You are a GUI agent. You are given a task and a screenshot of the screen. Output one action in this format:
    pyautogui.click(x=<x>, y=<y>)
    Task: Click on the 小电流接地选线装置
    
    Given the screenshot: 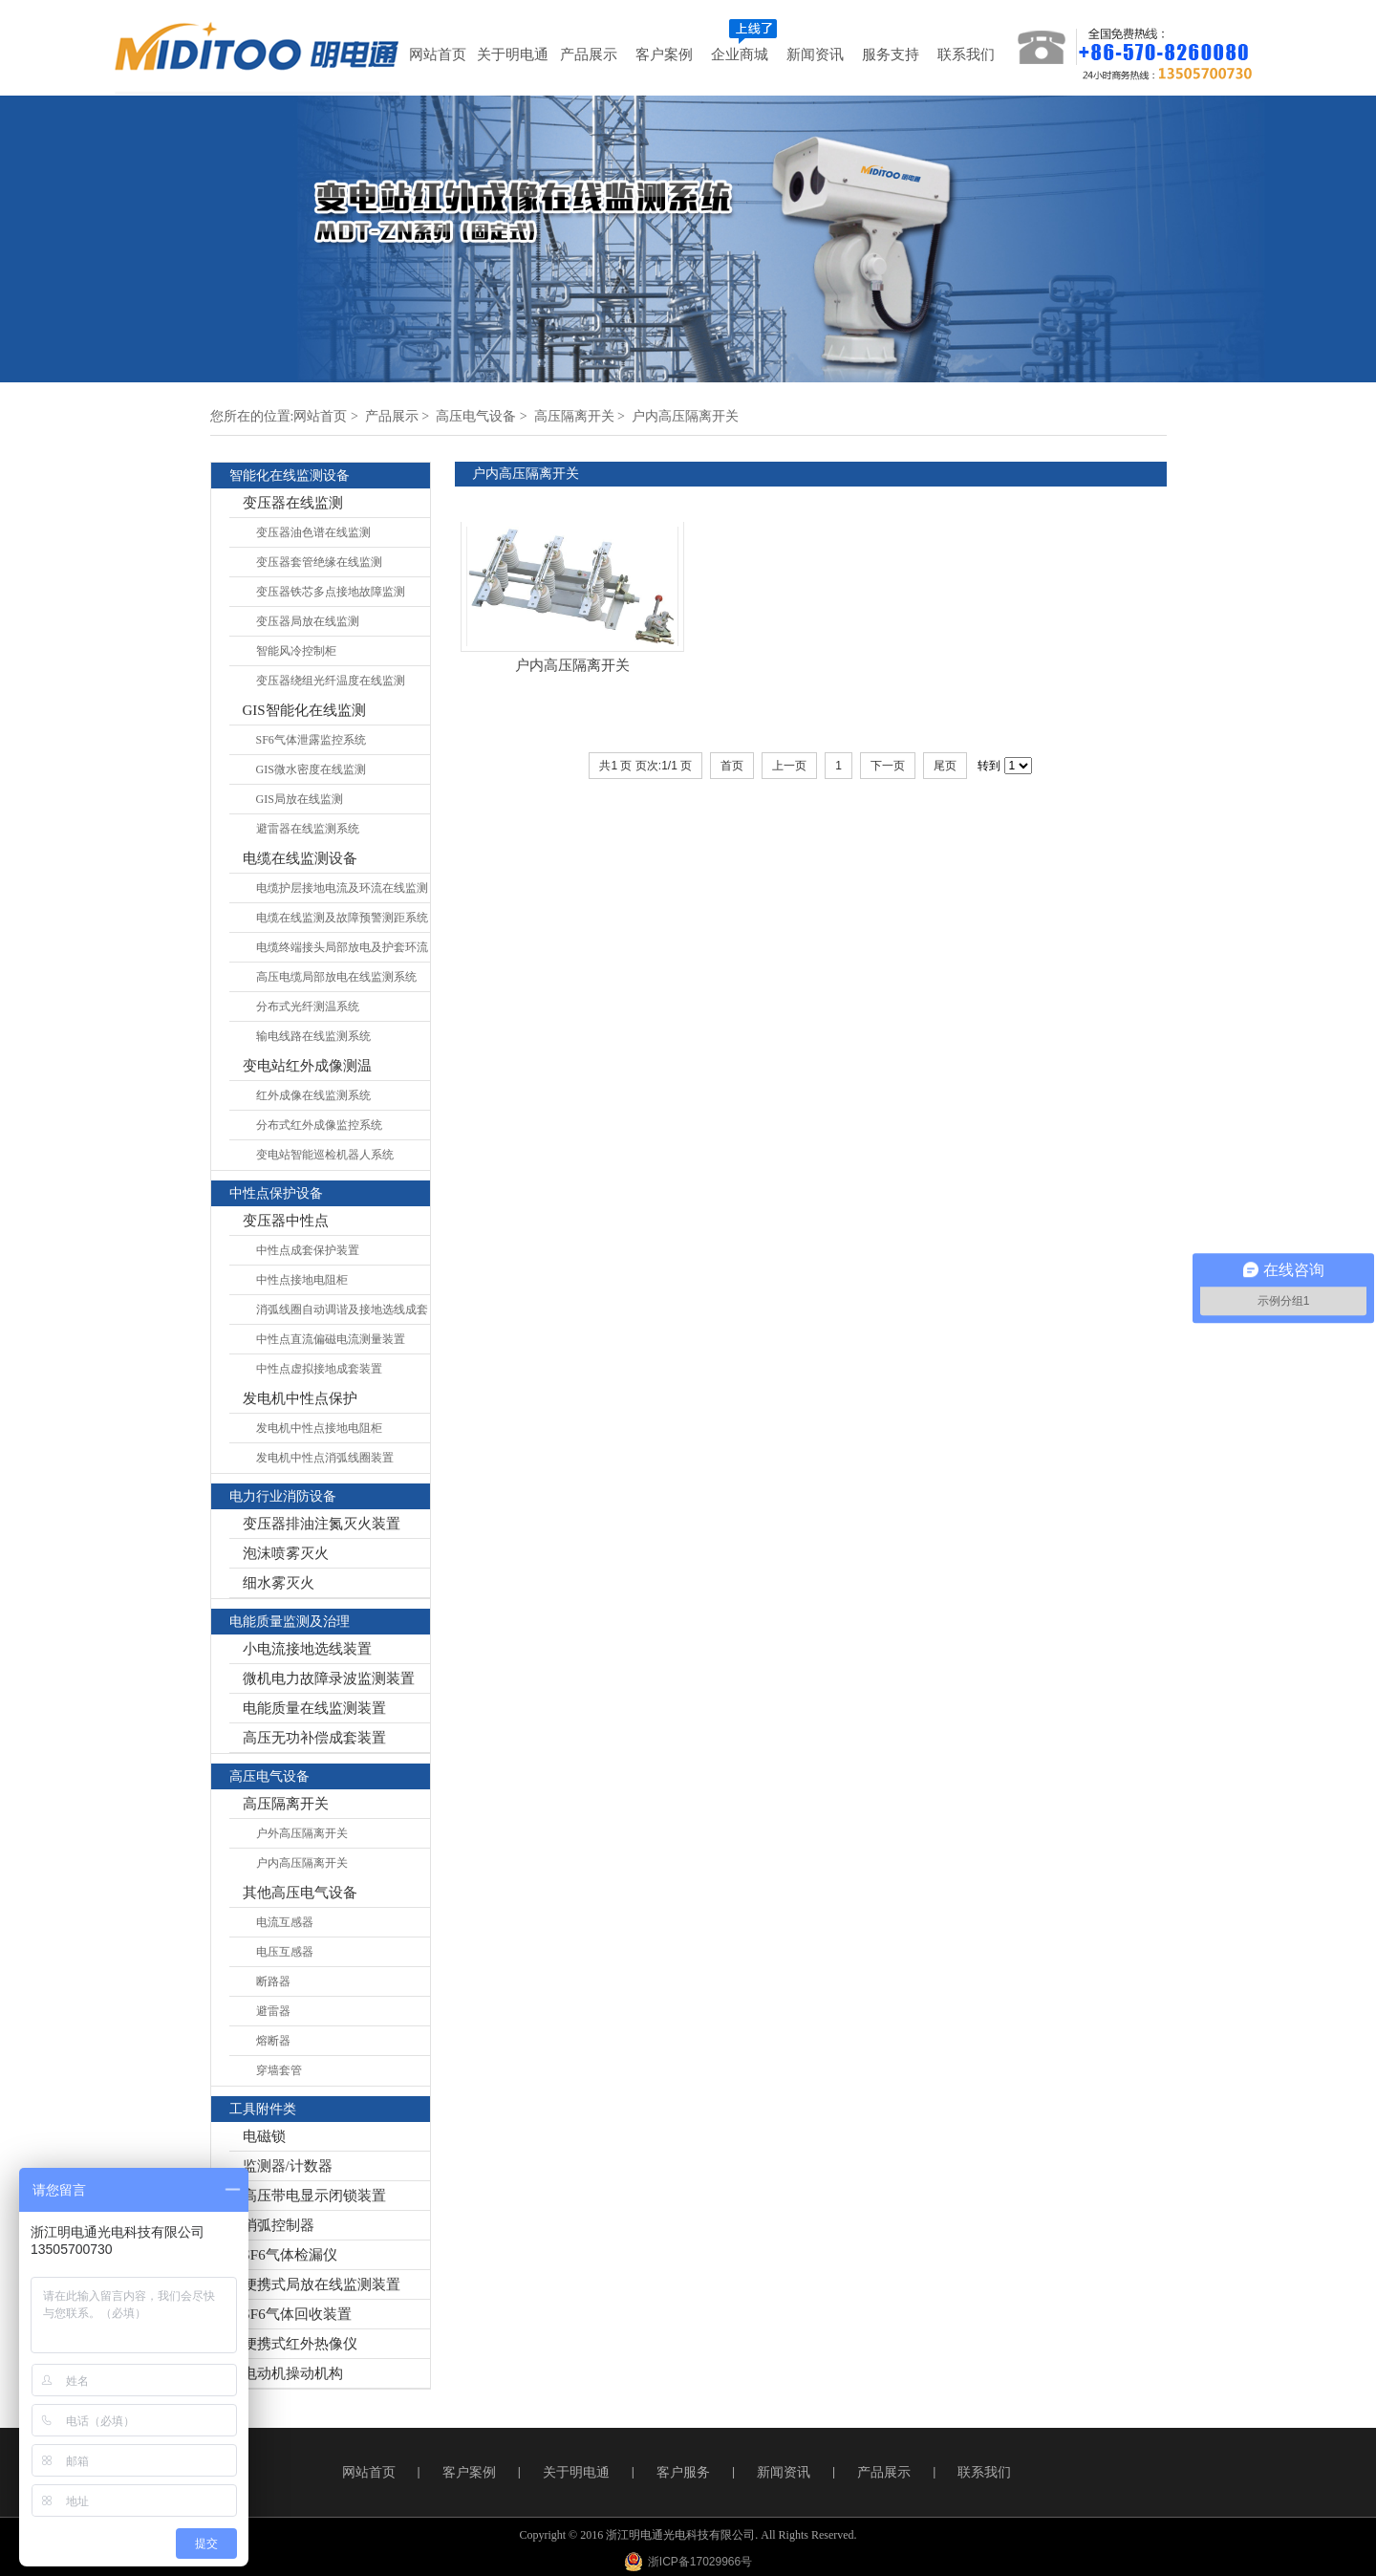 What is the action you would take?
    pyautogui.click(x=307, y=1648)
    